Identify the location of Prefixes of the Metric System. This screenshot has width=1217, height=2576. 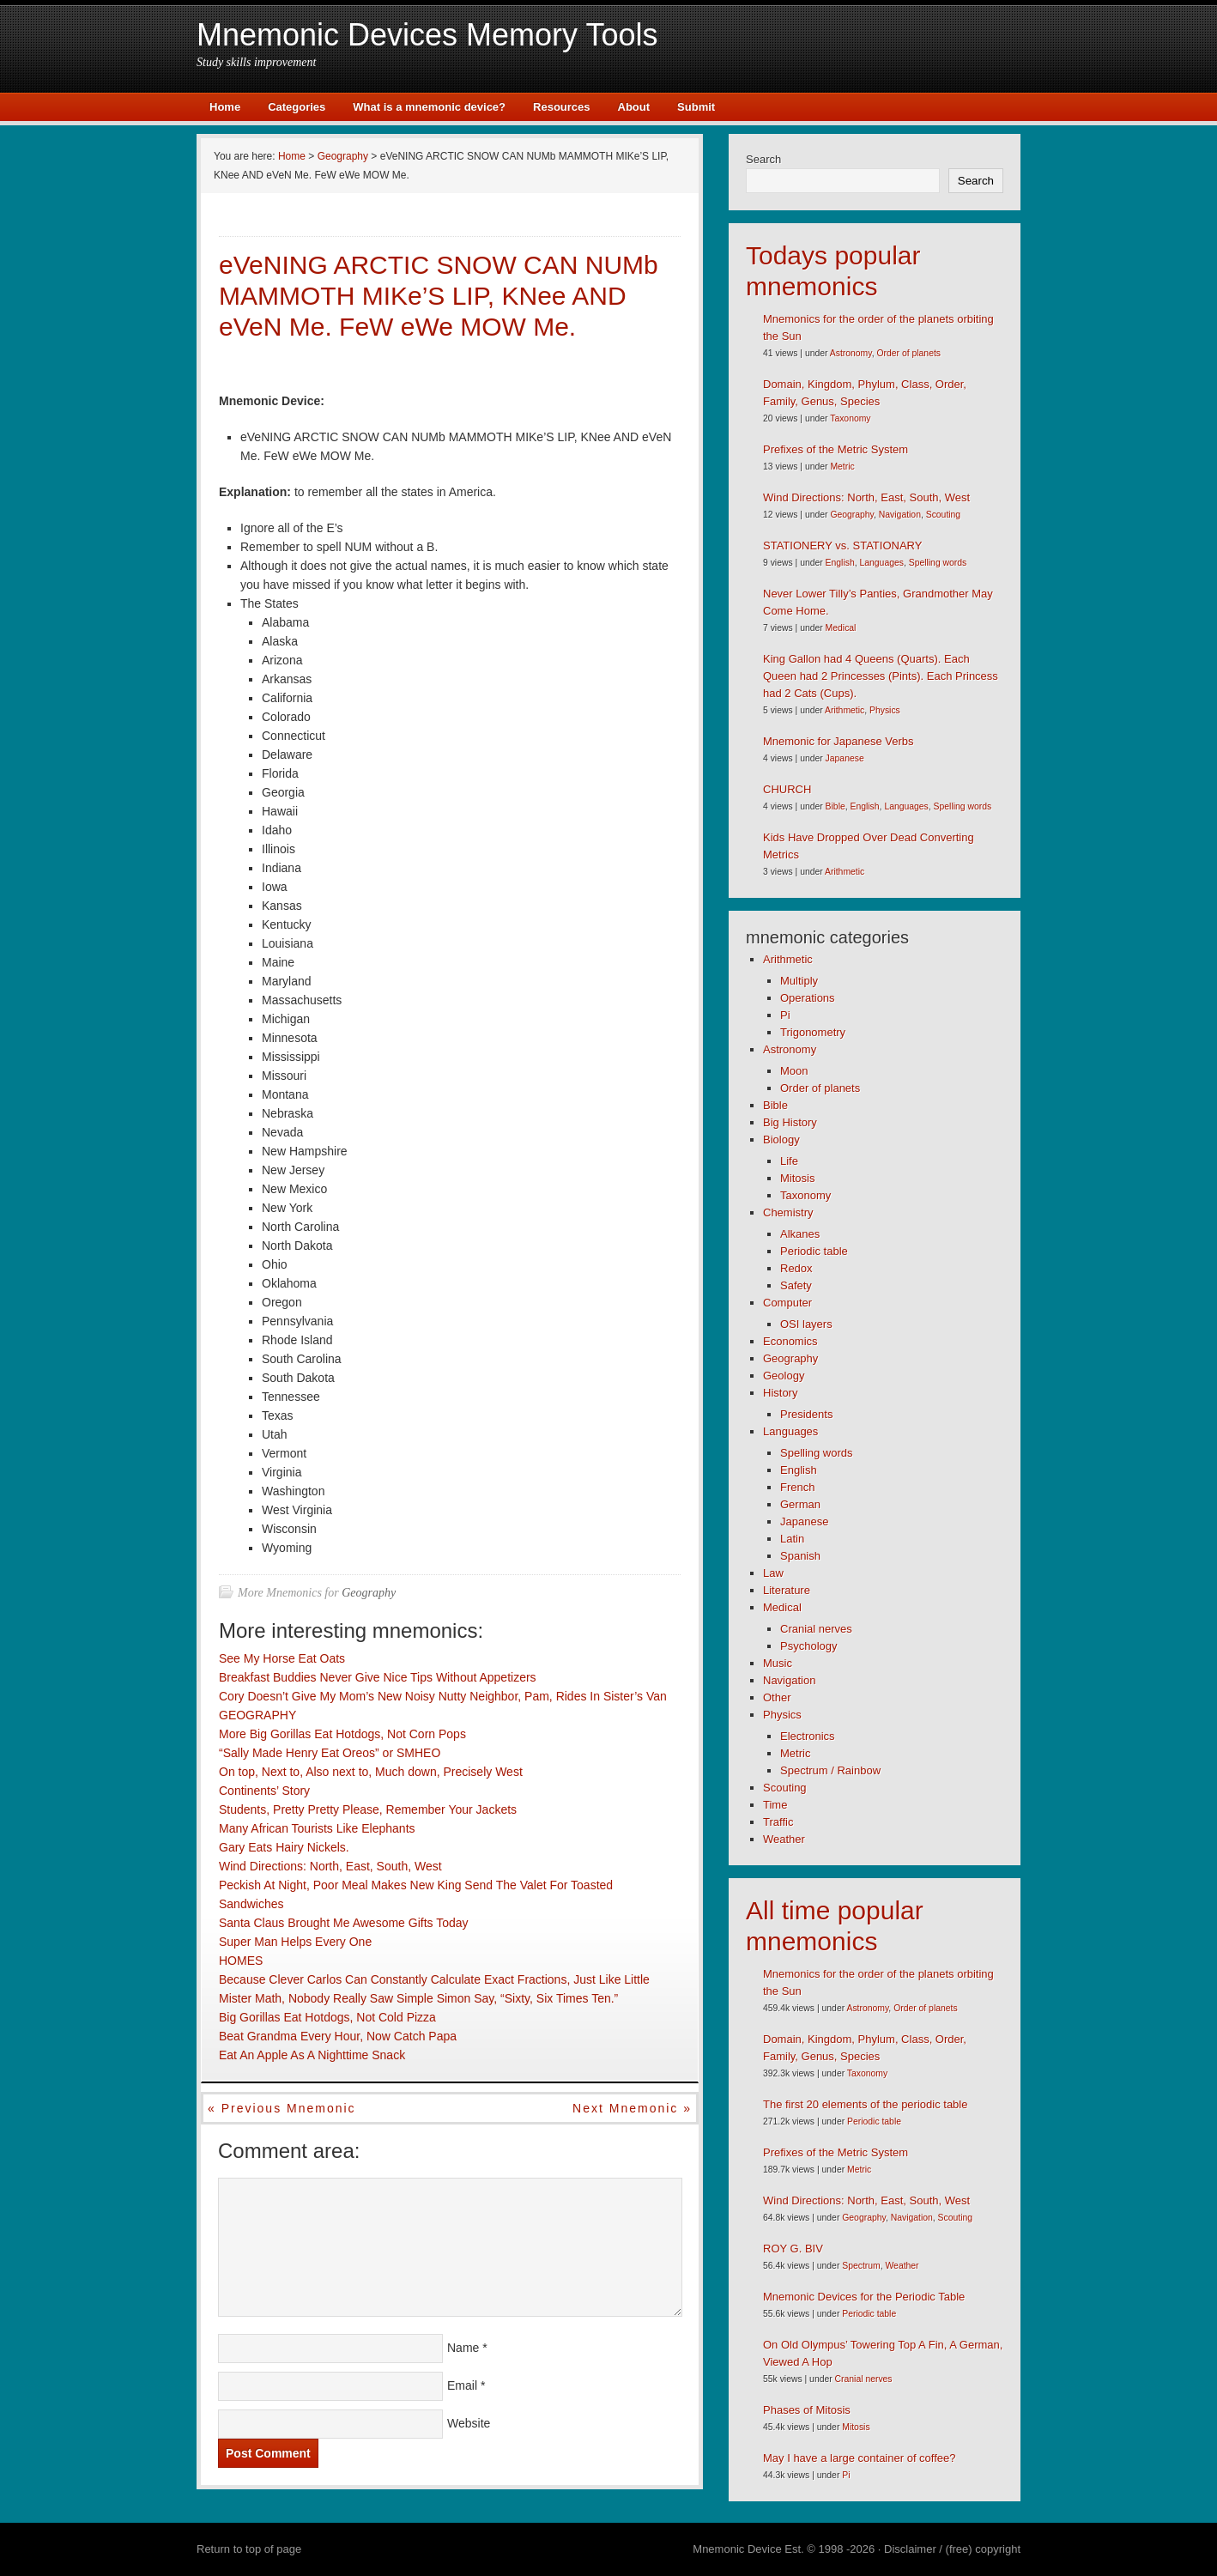
(835, 449).